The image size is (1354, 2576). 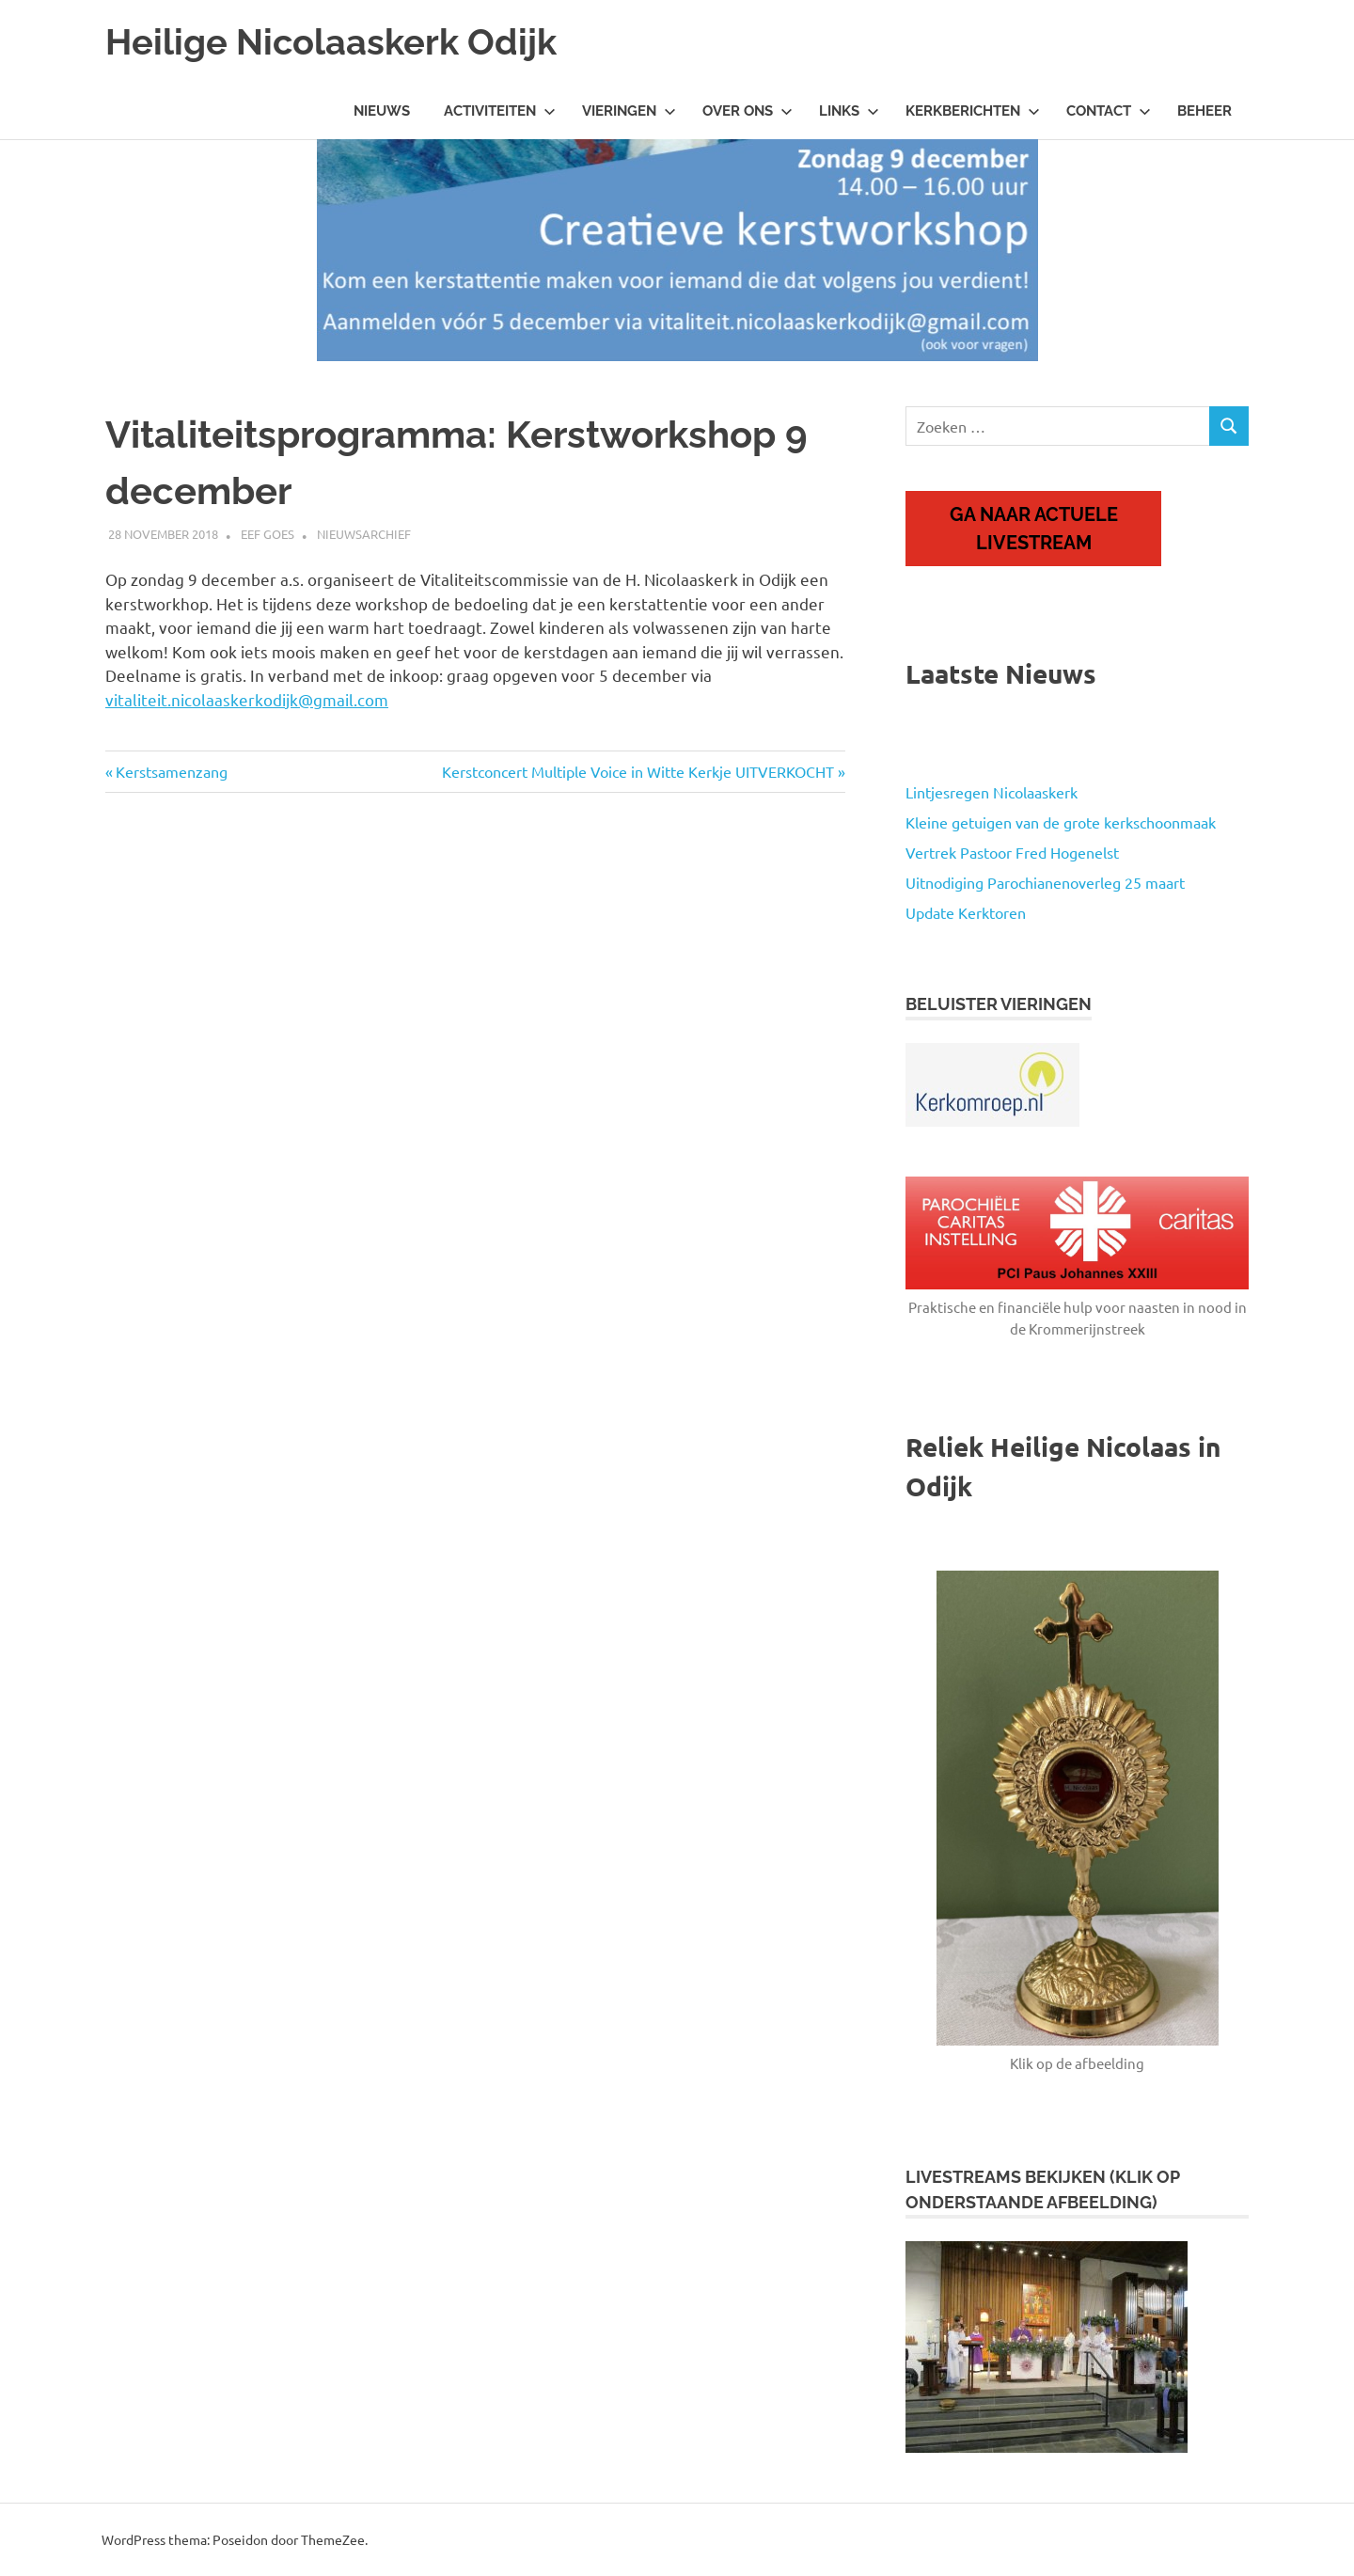 What do you see at coordinates (382, 111) in the screenshot?
I see `Nieuws` at bounding box center [382, 111].